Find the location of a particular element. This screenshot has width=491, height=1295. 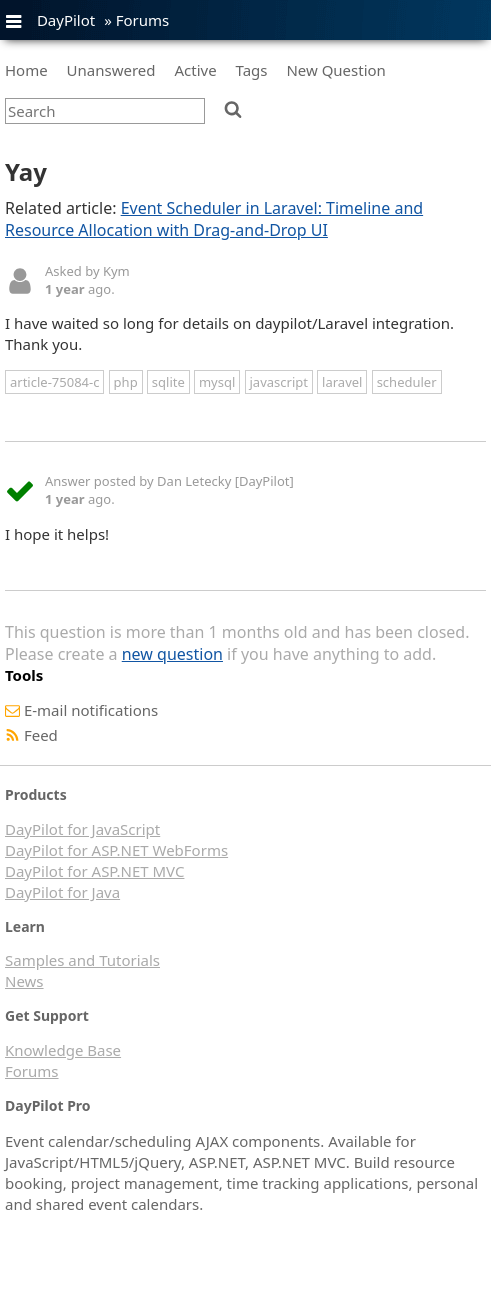

Event Scheduler in Laravel: Timeline and Resource Allocation with Drag-and-Drop UI is located at coordinates (214, 219).